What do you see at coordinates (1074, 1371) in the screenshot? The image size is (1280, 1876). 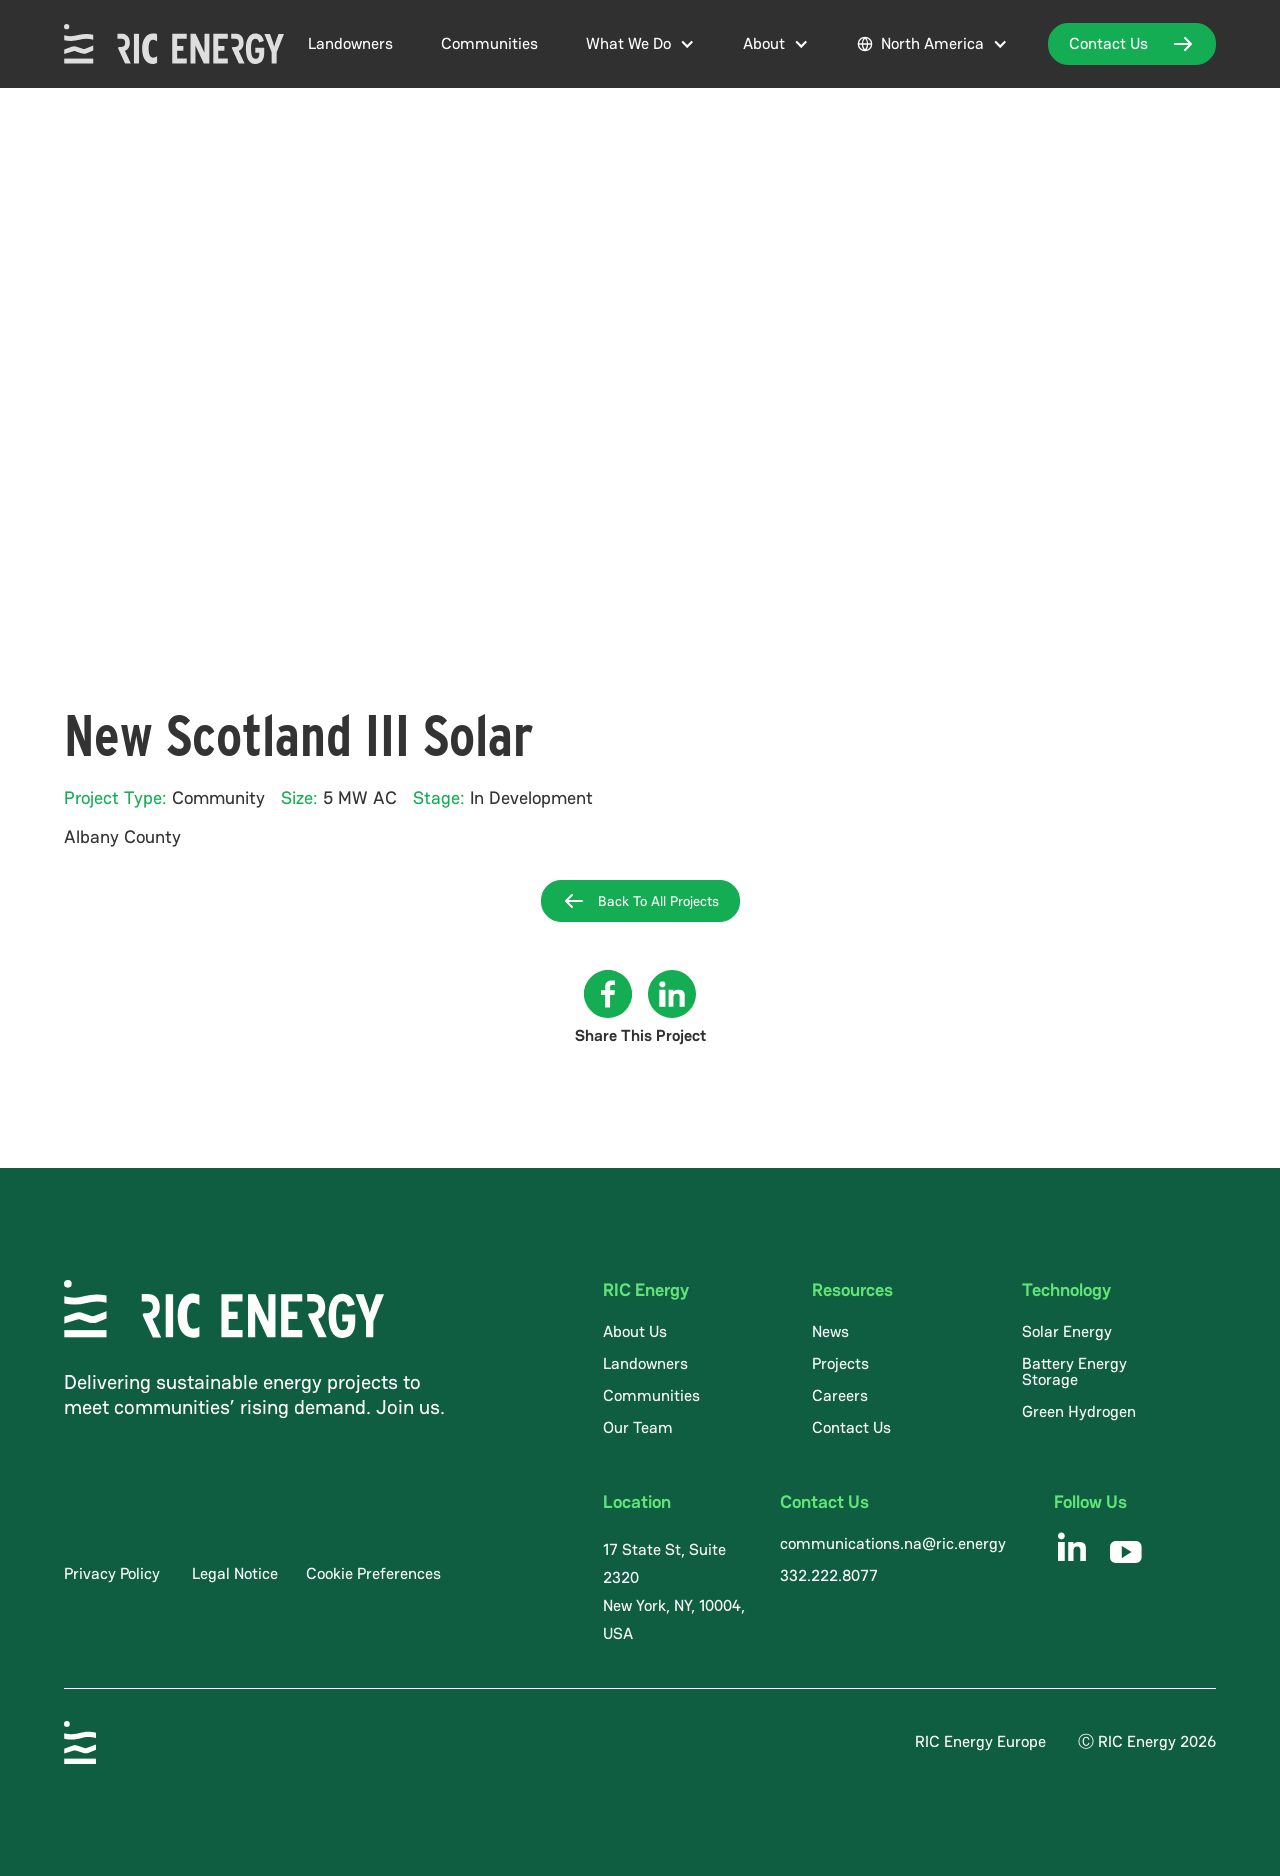 I see `Battery Energy Storage` at bounding box center [1074, 1371].